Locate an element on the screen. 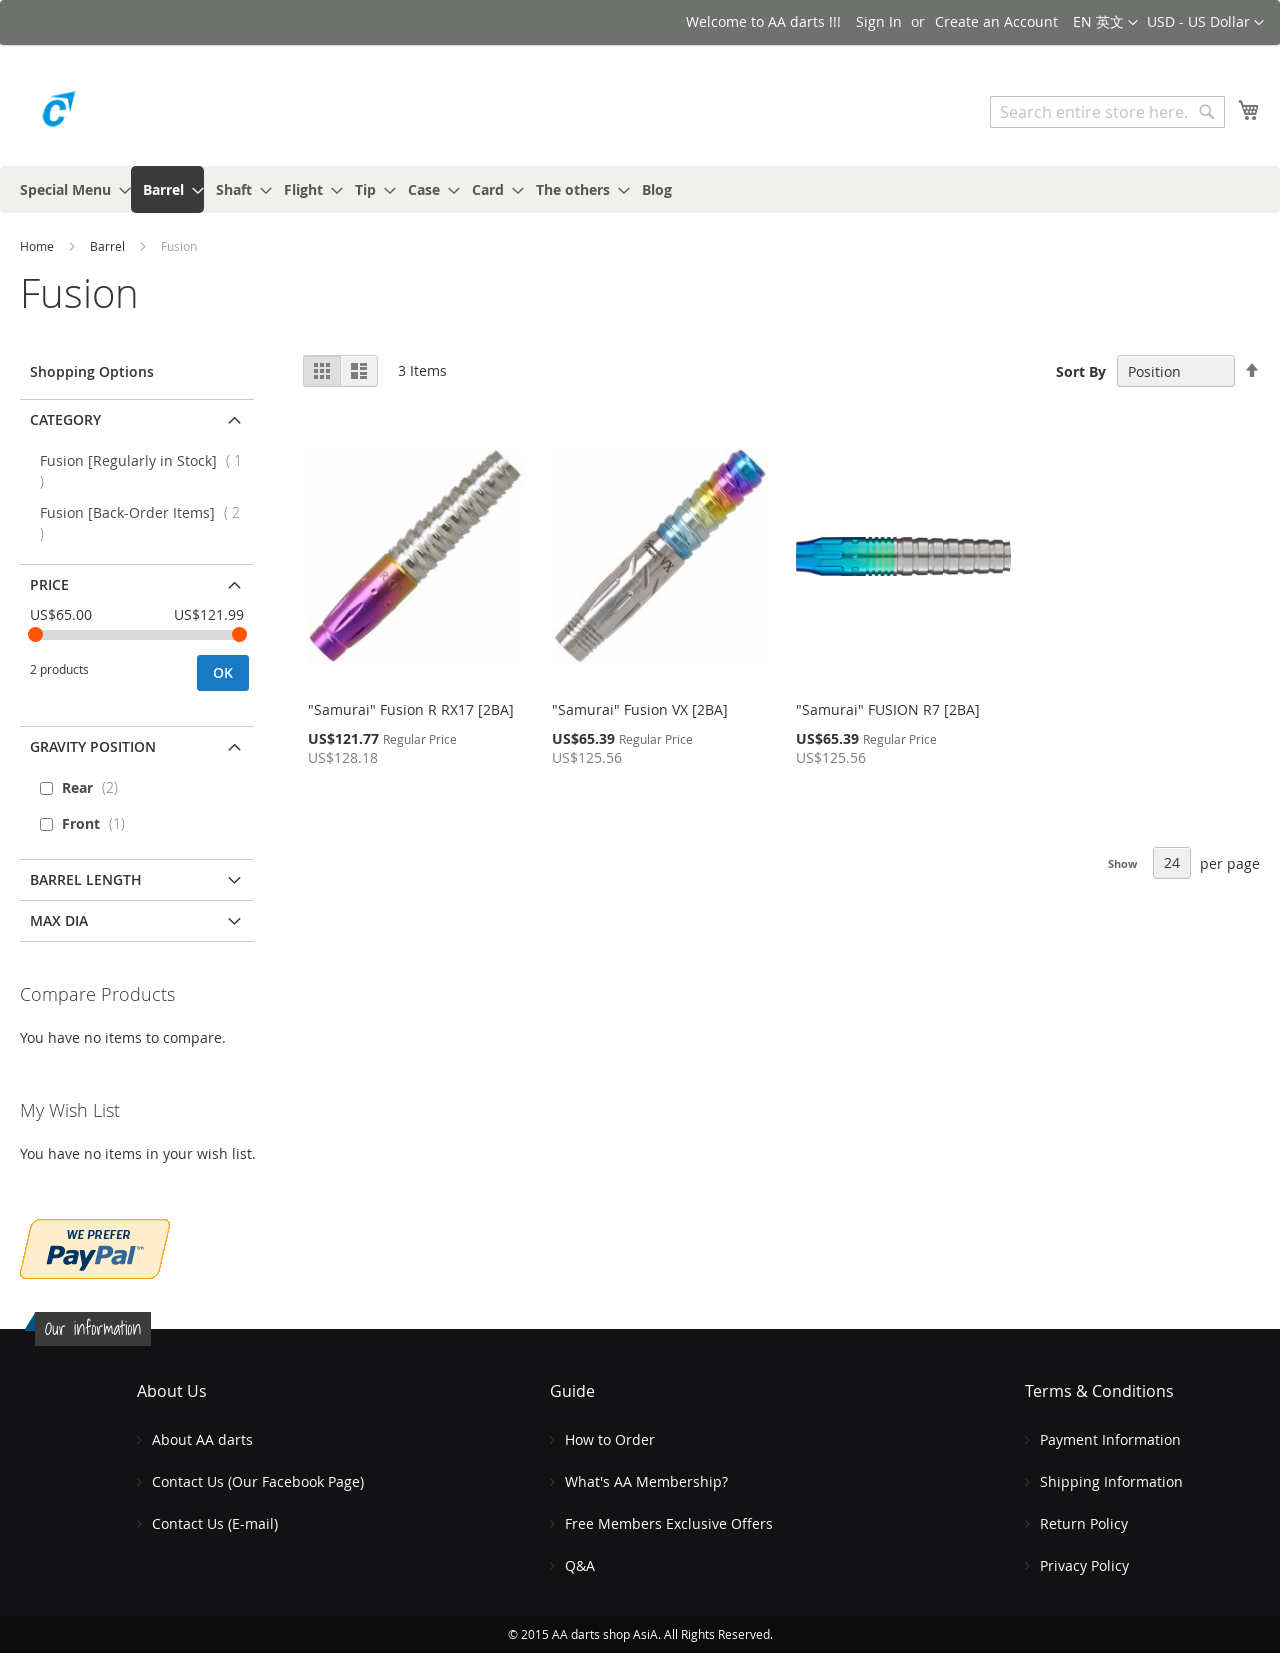 This screenshot has height=1653, width=1280. Privacy Policy is located at coordinates (1084, 1565).